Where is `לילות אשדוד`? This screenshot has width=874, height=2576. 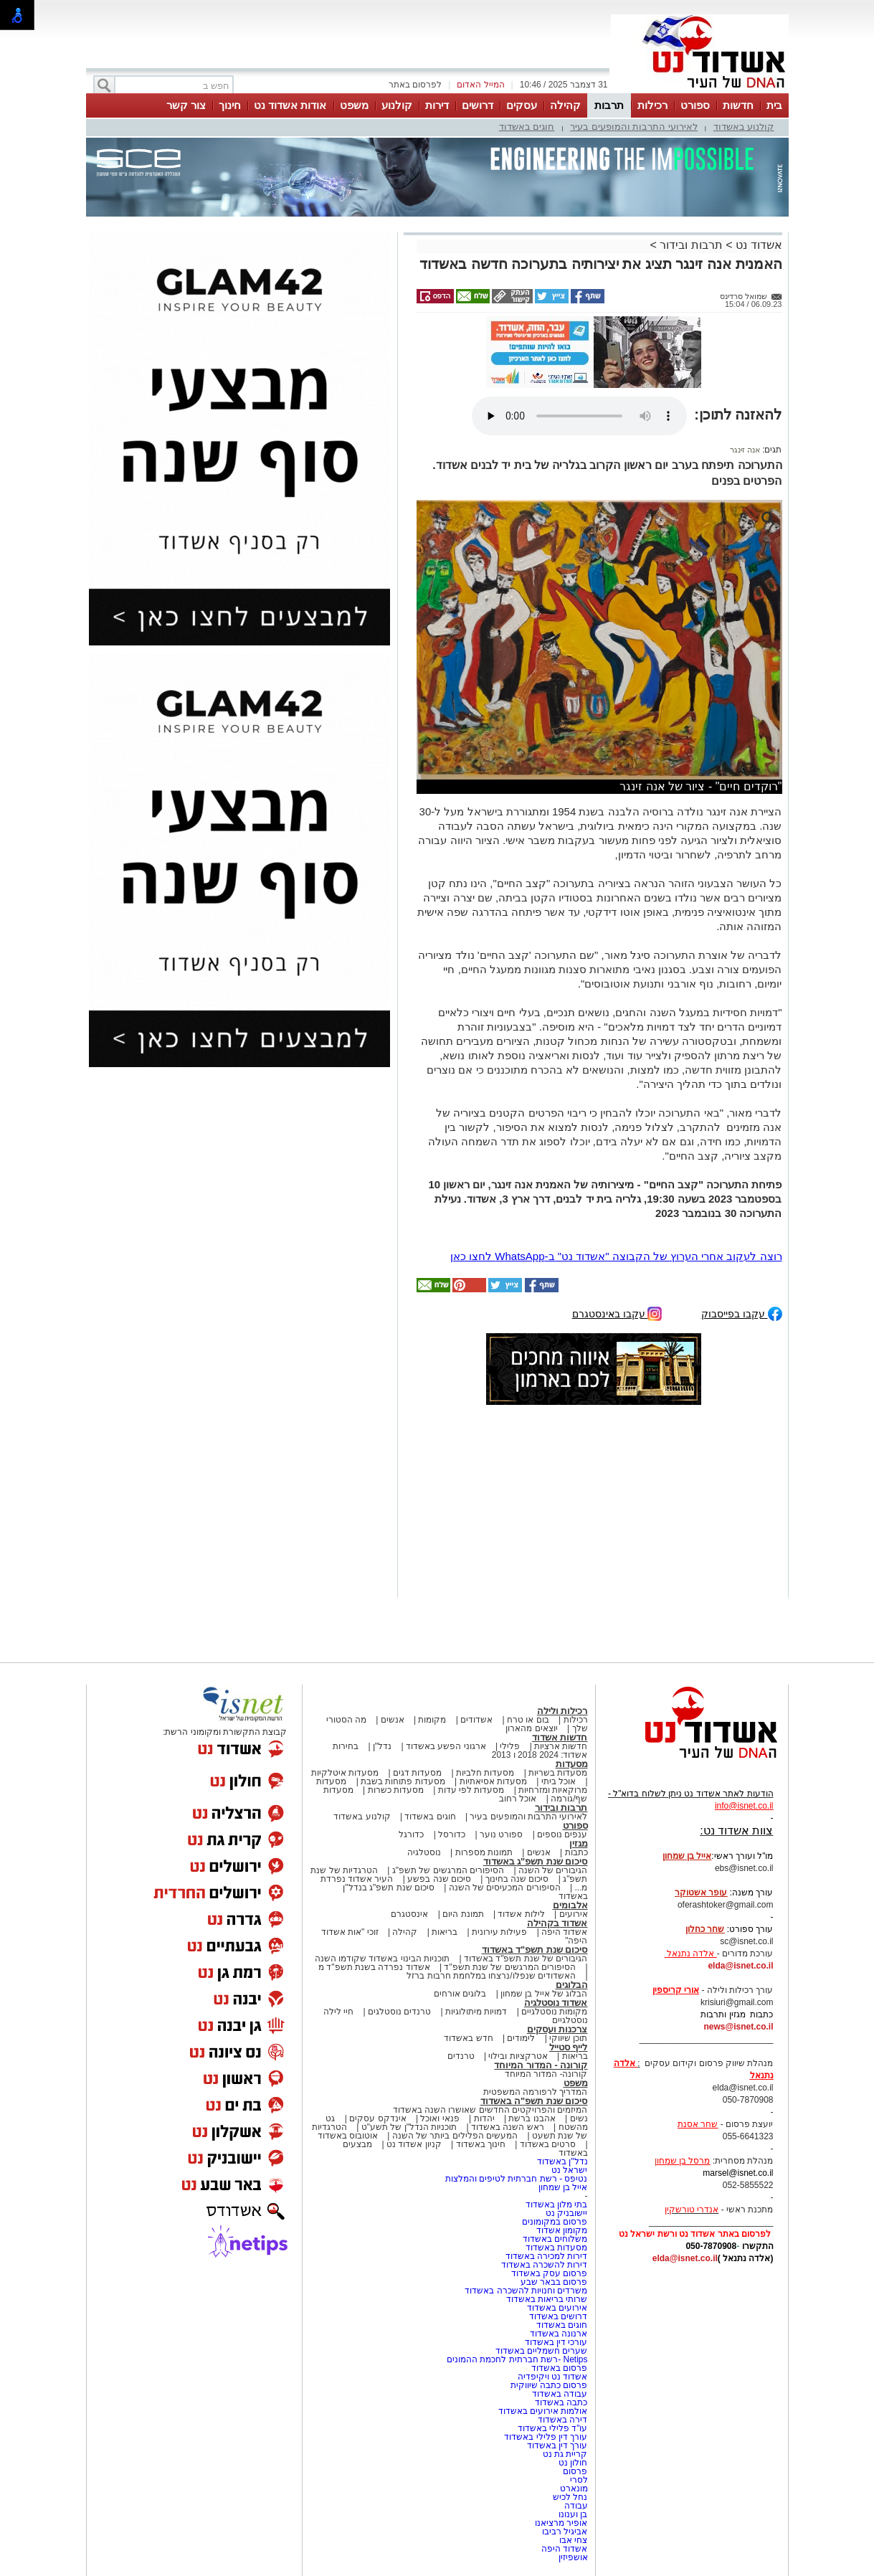
לילות אשדוד is located at coordinates (521, 1914).